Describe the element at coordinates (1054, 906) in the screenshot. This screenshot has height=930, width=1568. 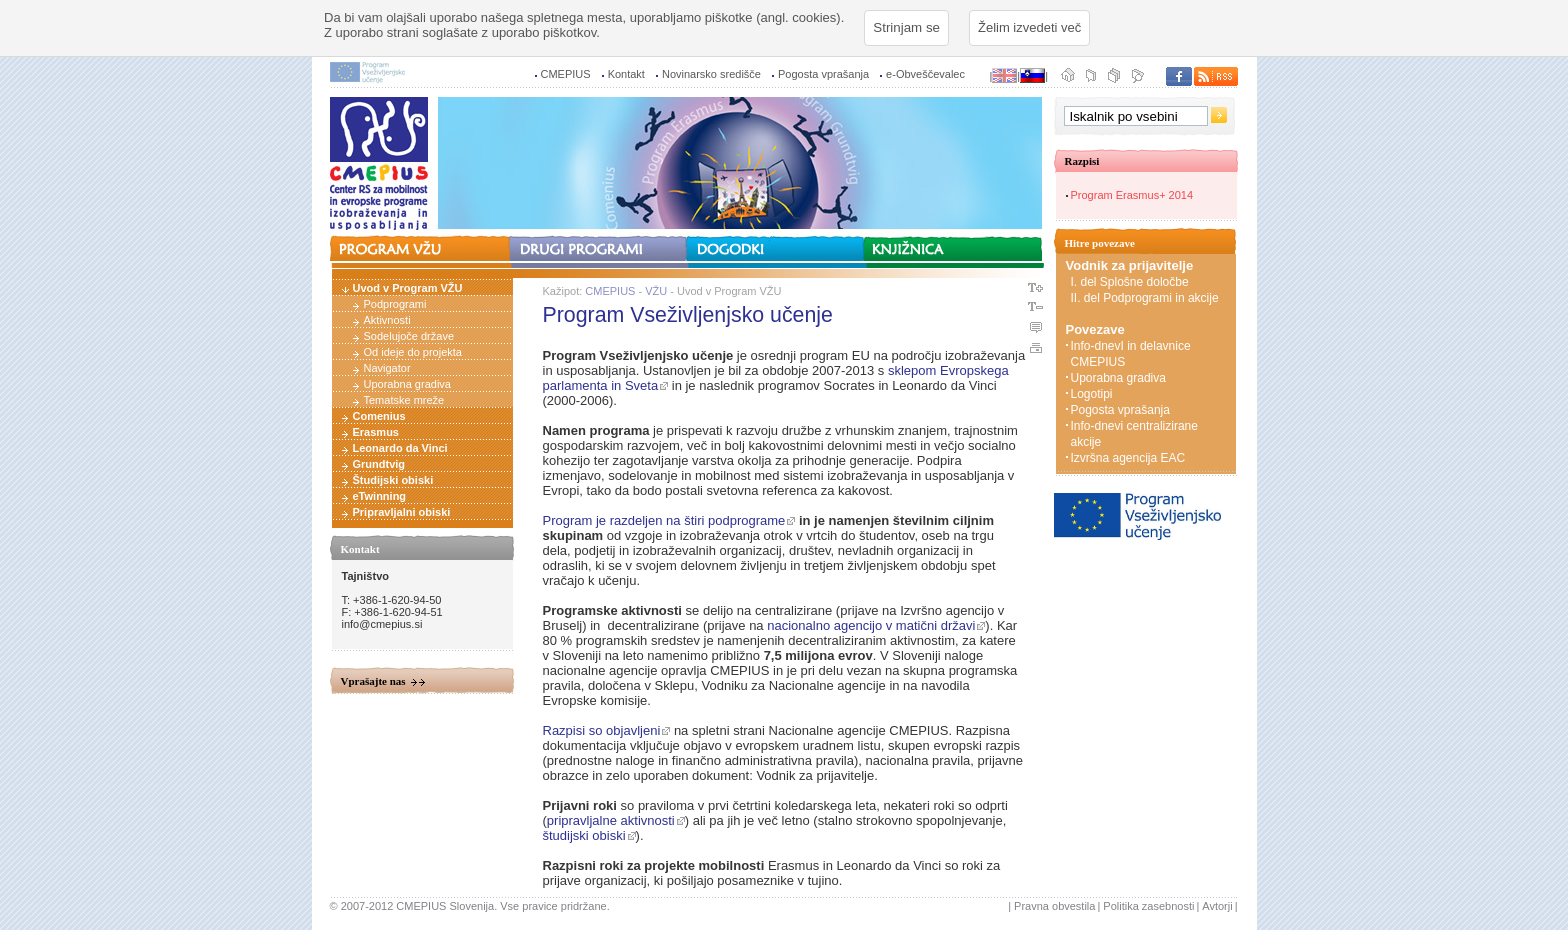
I see `Pravna obvestila` at that location.